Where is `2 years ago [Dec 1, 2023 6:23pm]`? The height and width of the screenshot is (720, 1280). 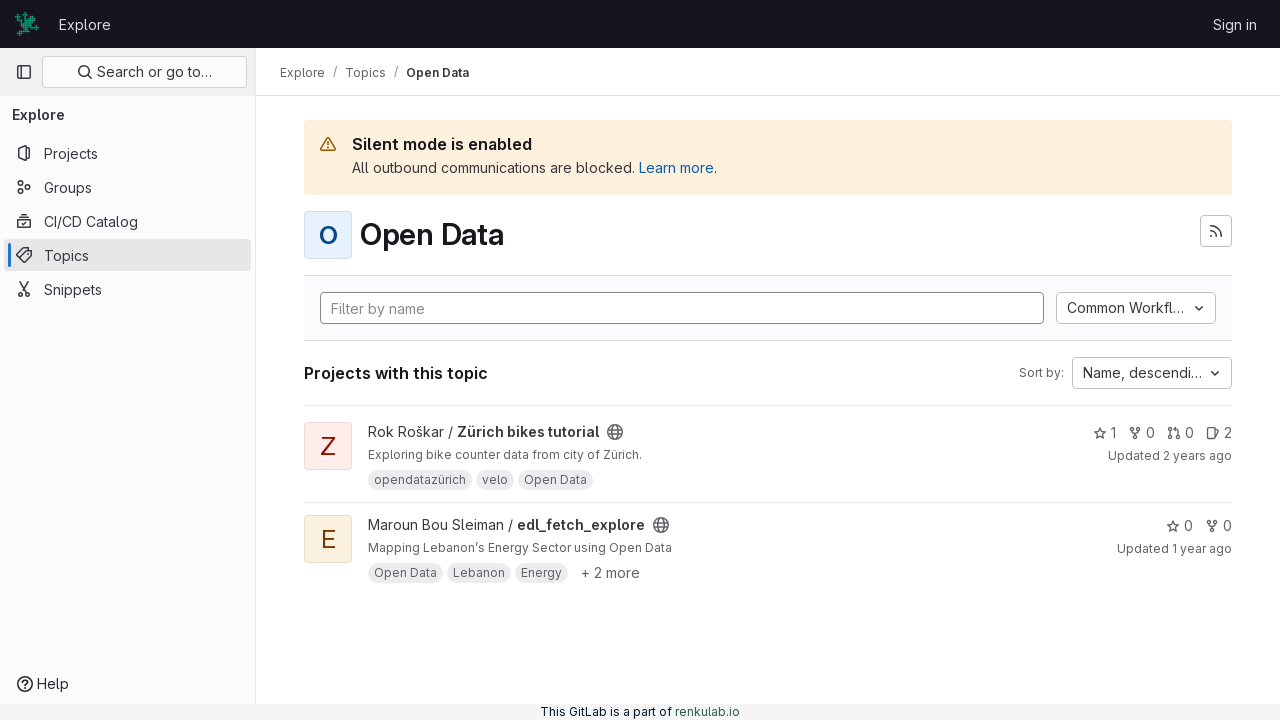 2 years ago [Dec 1, 2023 6:23pm] is located at coordinates (1197, 455).